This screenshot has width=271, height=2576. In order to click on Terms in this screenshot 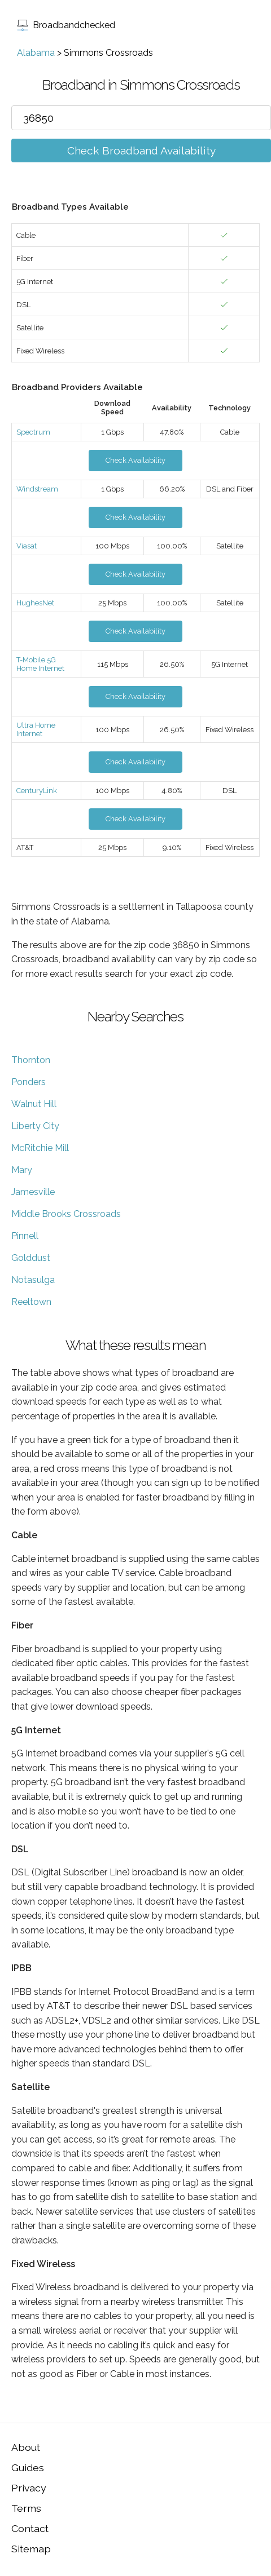, I will do `click(26, 2508)`.